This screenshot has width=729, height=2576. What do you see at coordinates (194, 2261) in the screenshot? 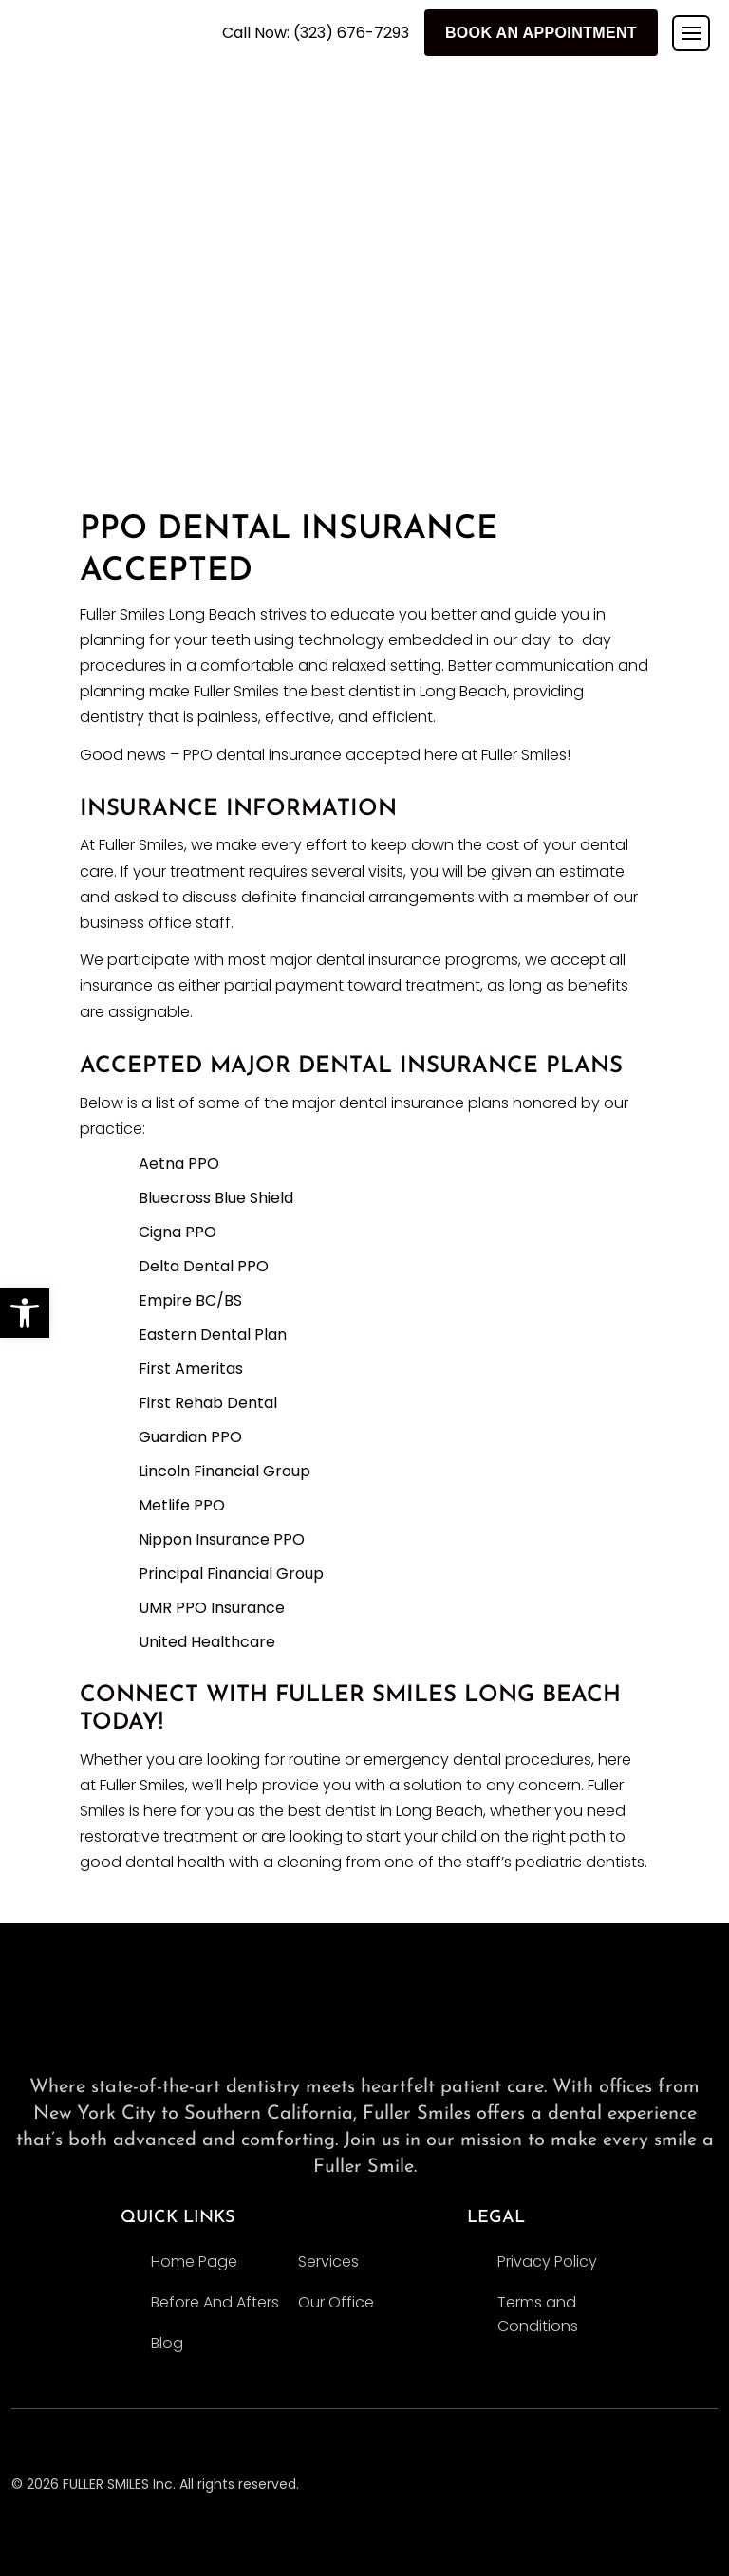
I see `Home Page` at bounding box center [194, 2261].